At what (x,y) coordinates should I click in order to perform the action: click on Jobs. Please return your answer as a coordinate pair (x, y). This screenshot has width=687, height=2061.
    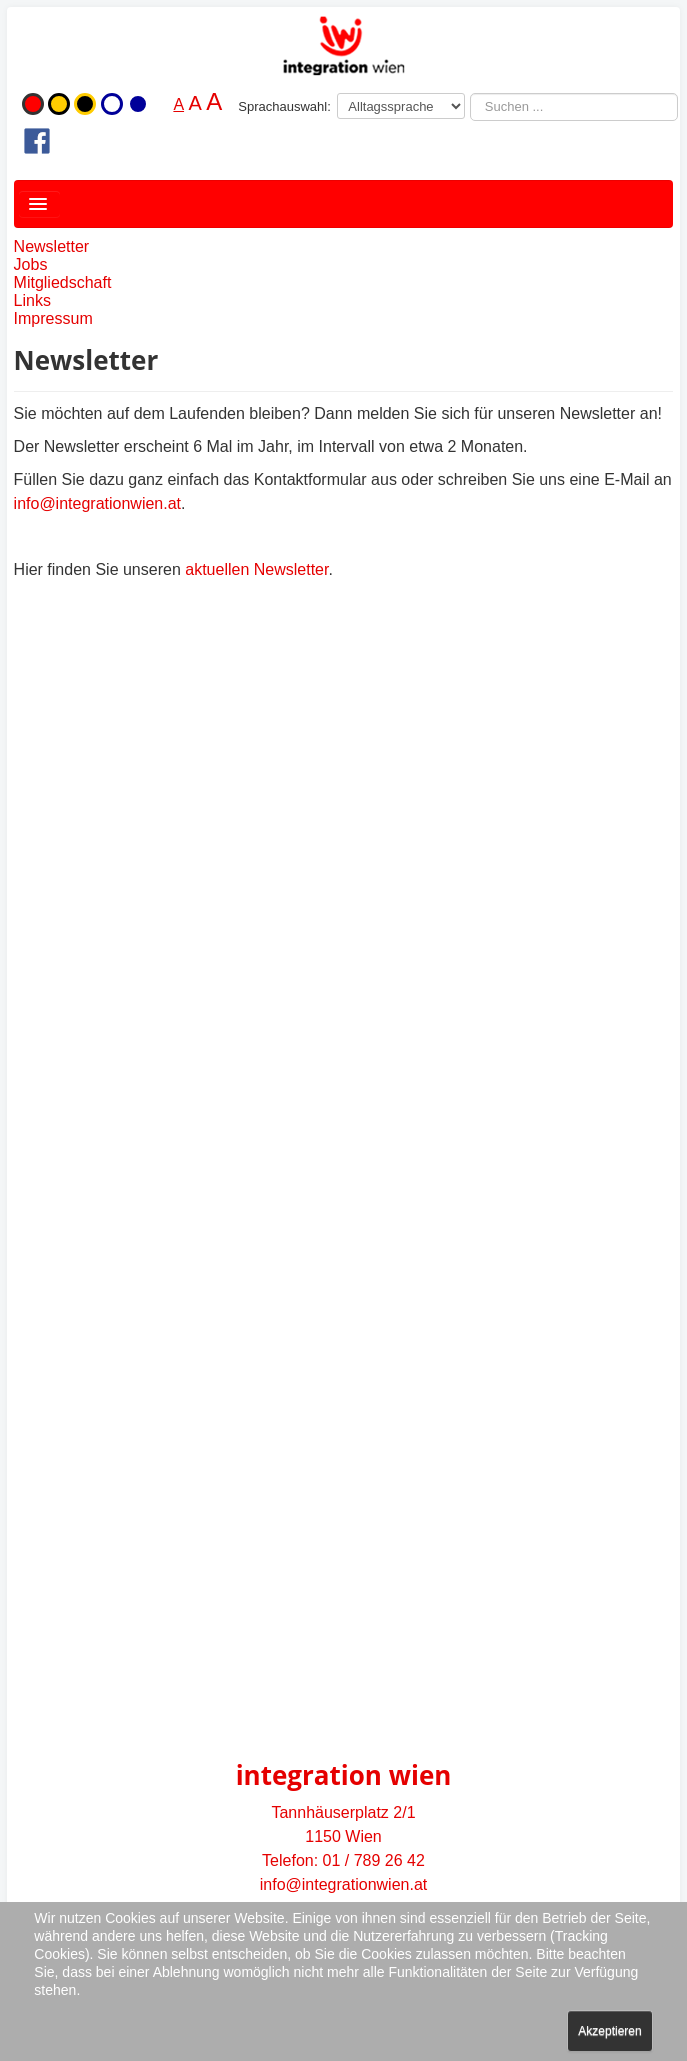
    Looking at the image, I should click on (31, 264).